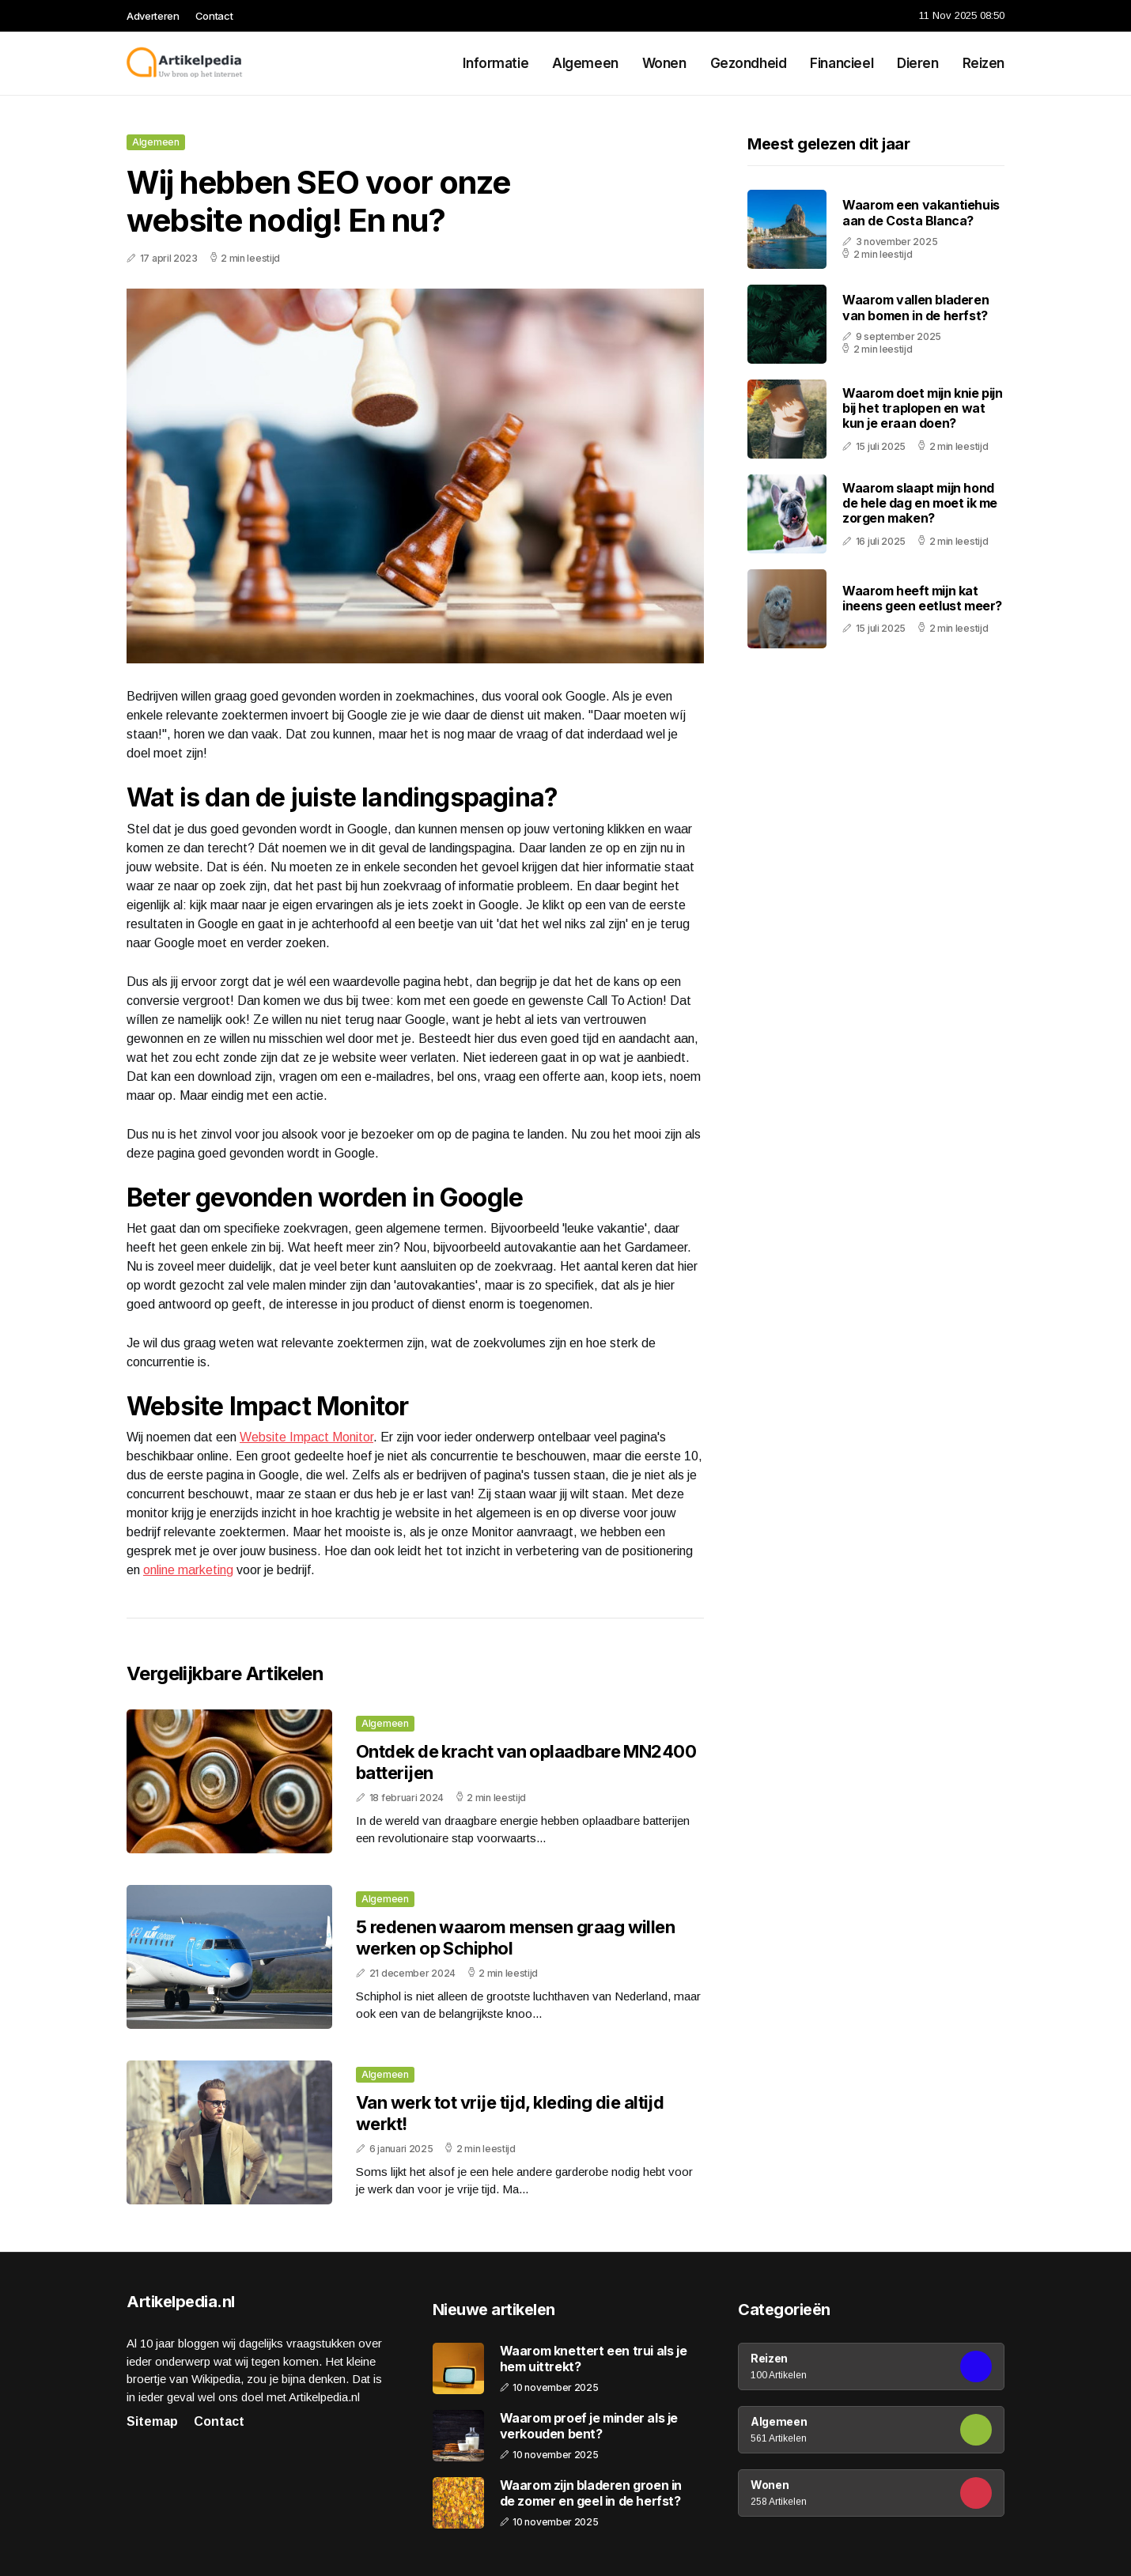  What do you see at coordinates (664, 63) in the screenshot?
I see `Wonen` at bounding box center [664, 63].